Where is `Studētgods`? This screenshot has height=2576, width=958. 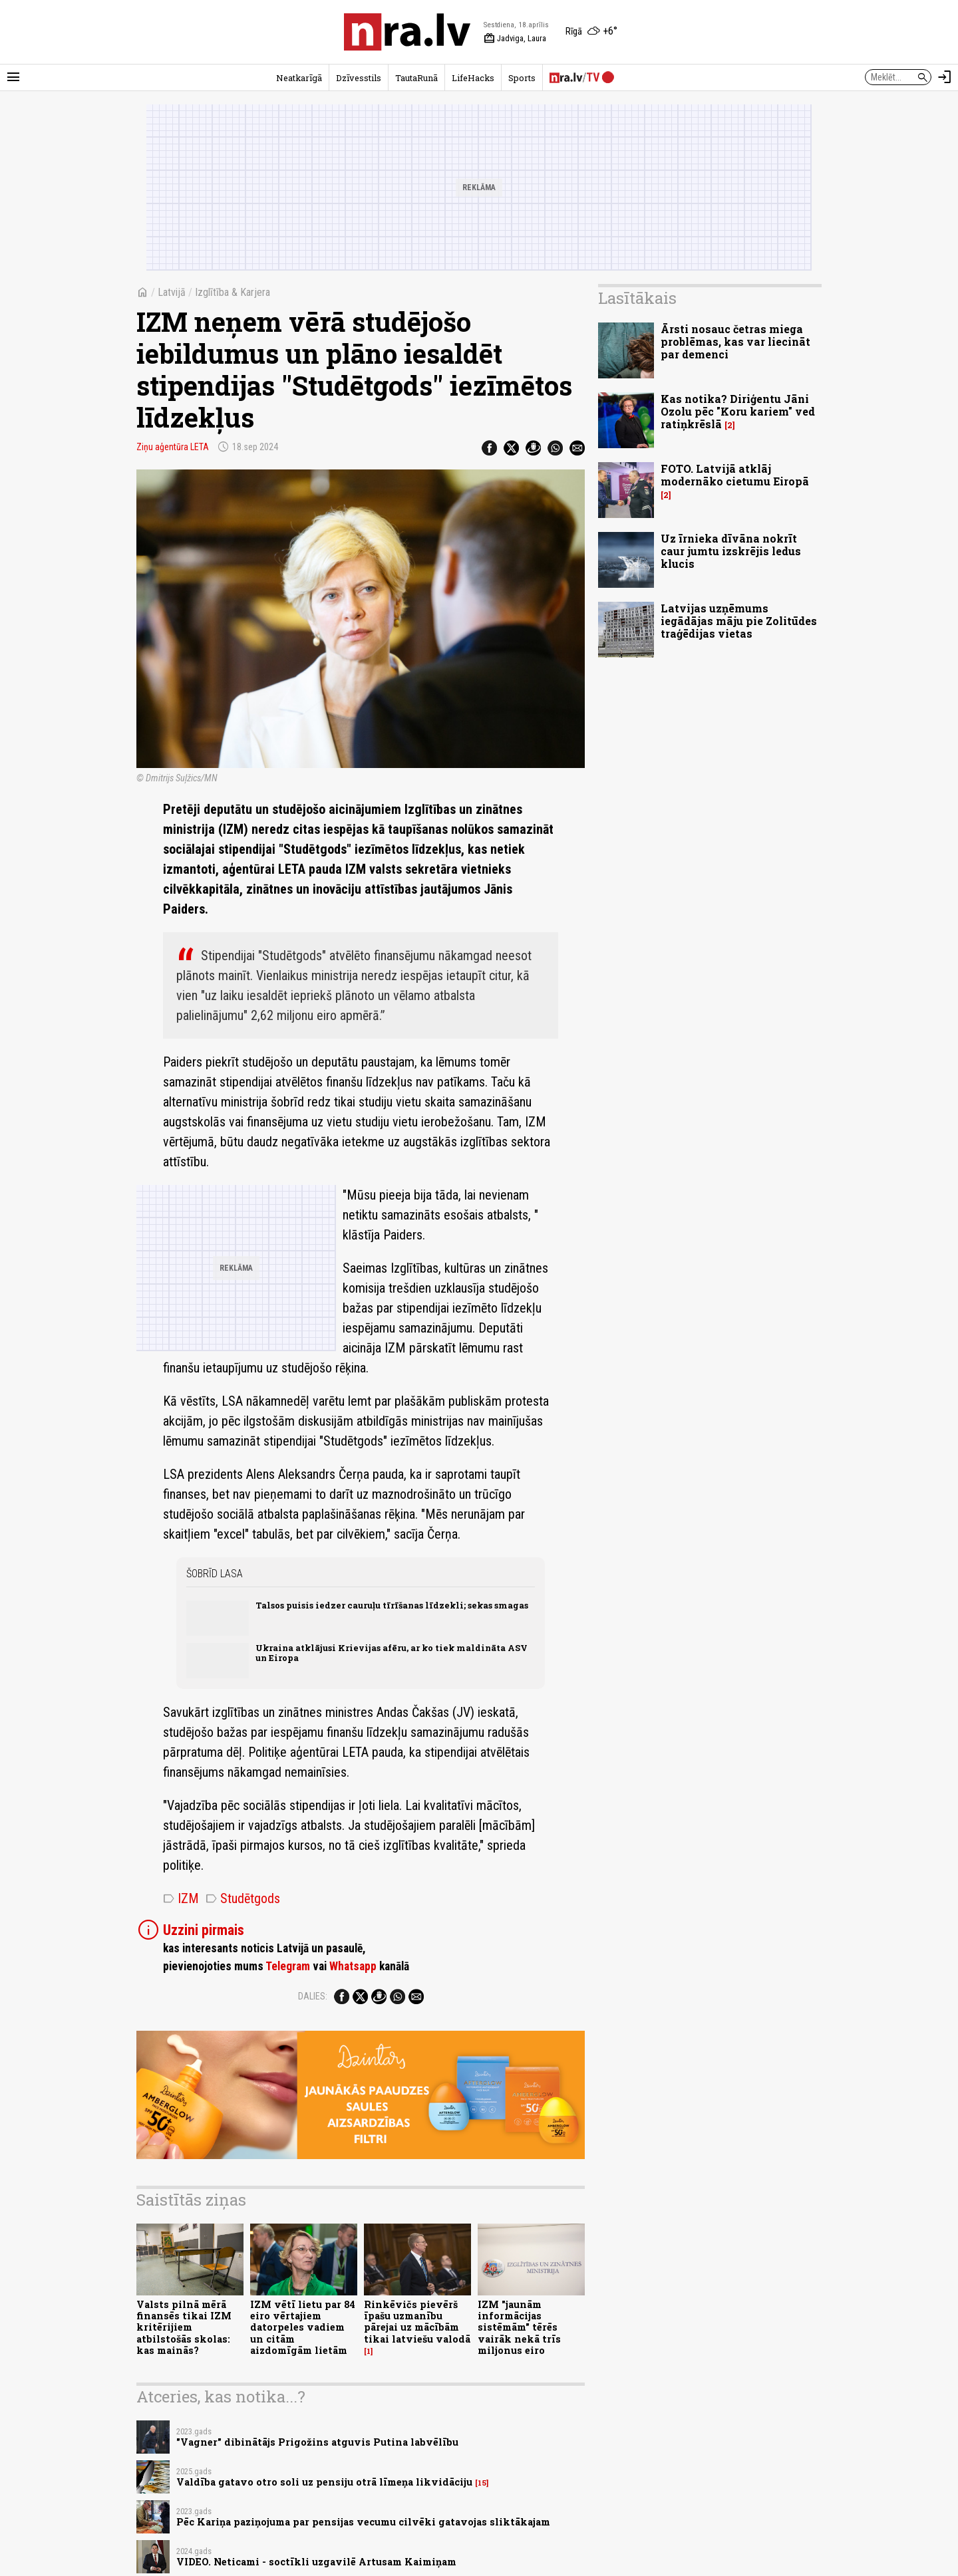 Studētgods is located at coordinates (243, 1898).